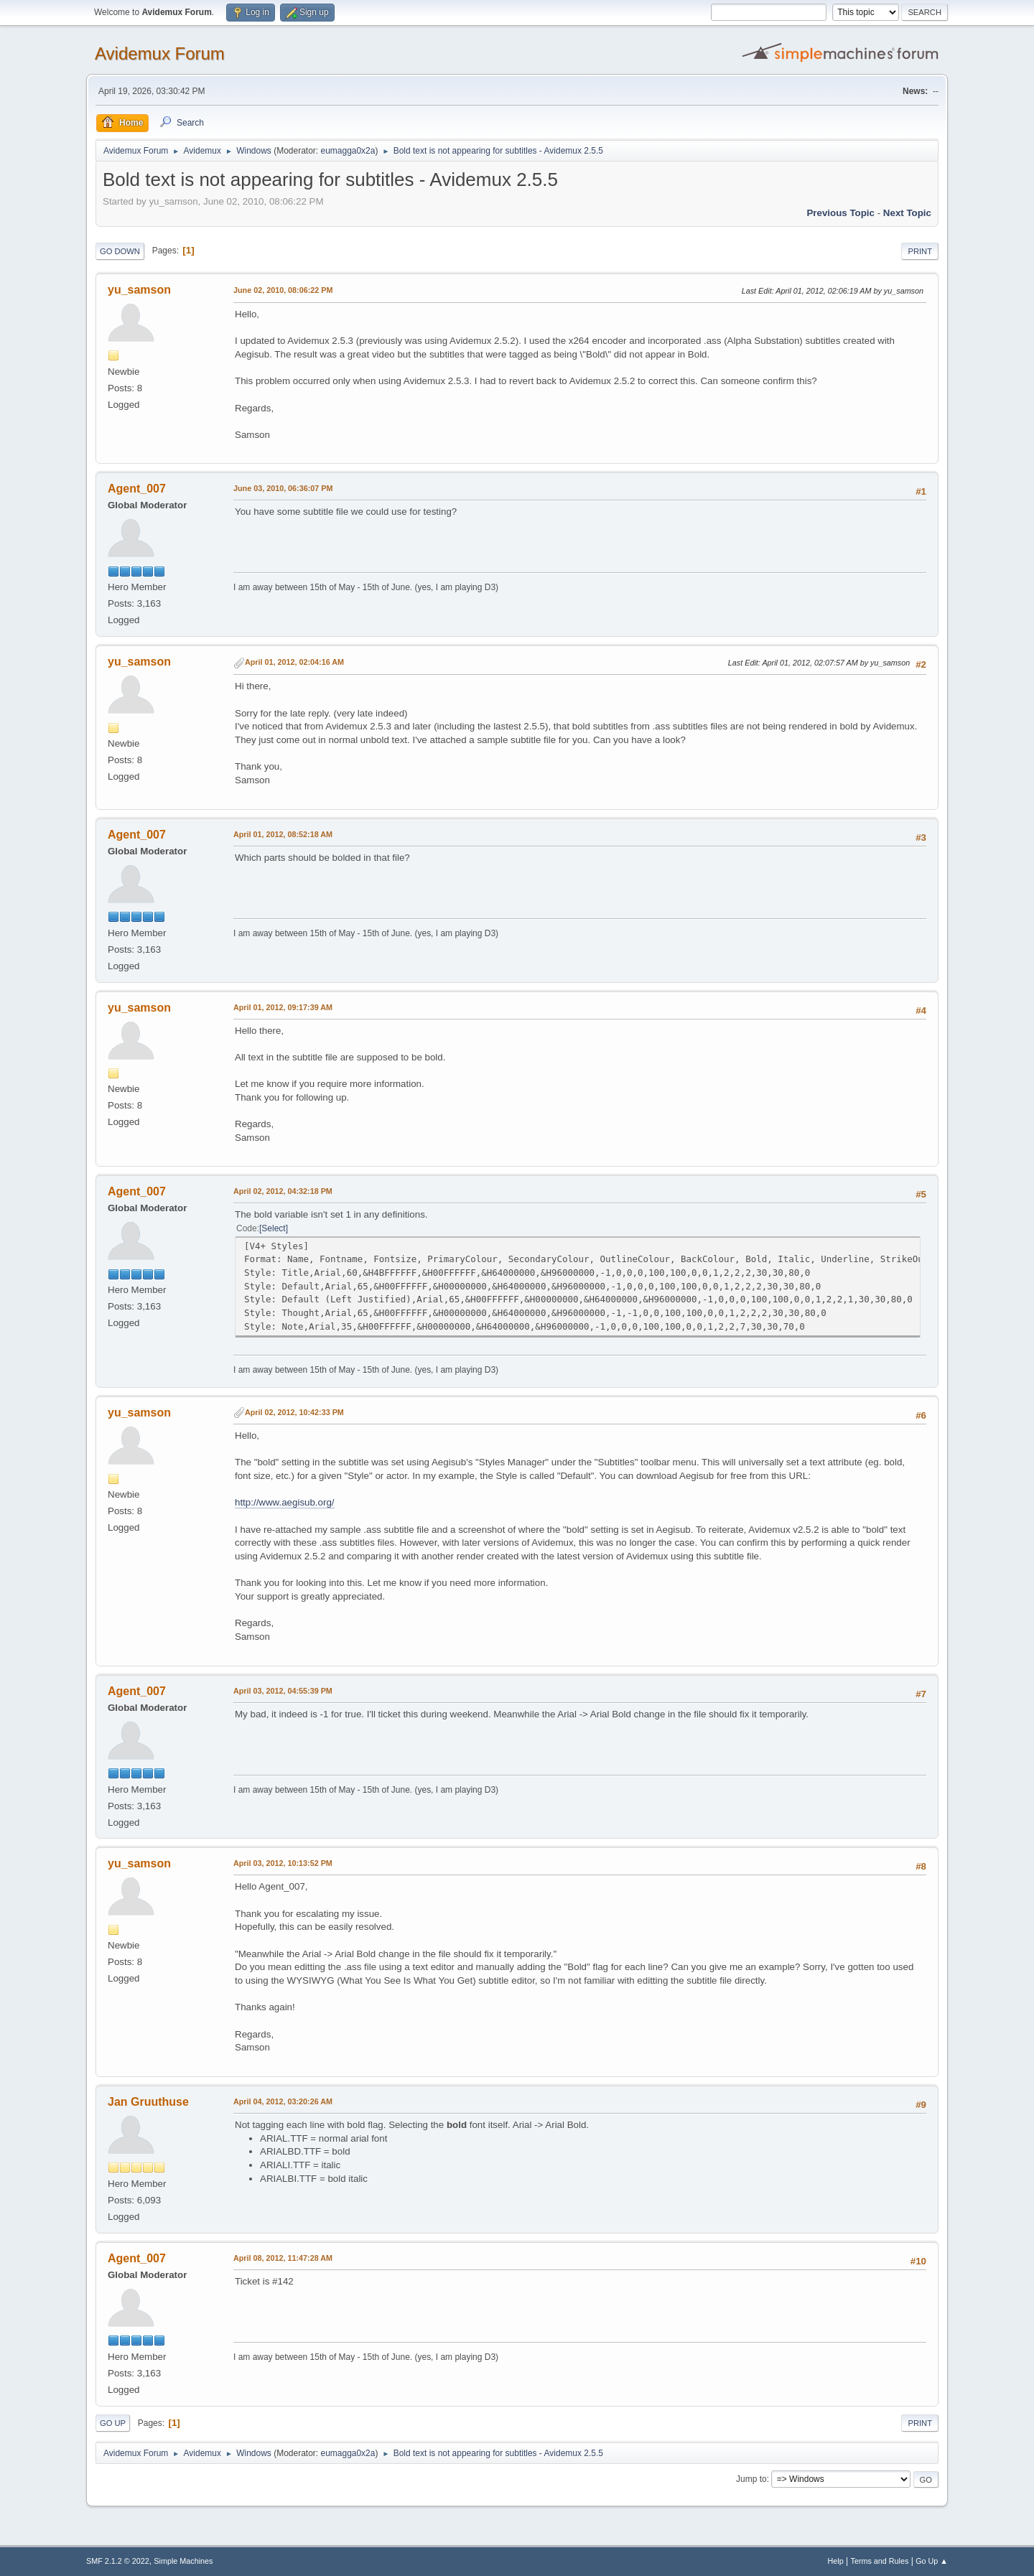 The image size is (1034, 2576). What do you see at coordinates (282, 1007) in the screenshot?
I see `April 01, 2012, 09:17:39 AM` at bounding box center [282, 1007].